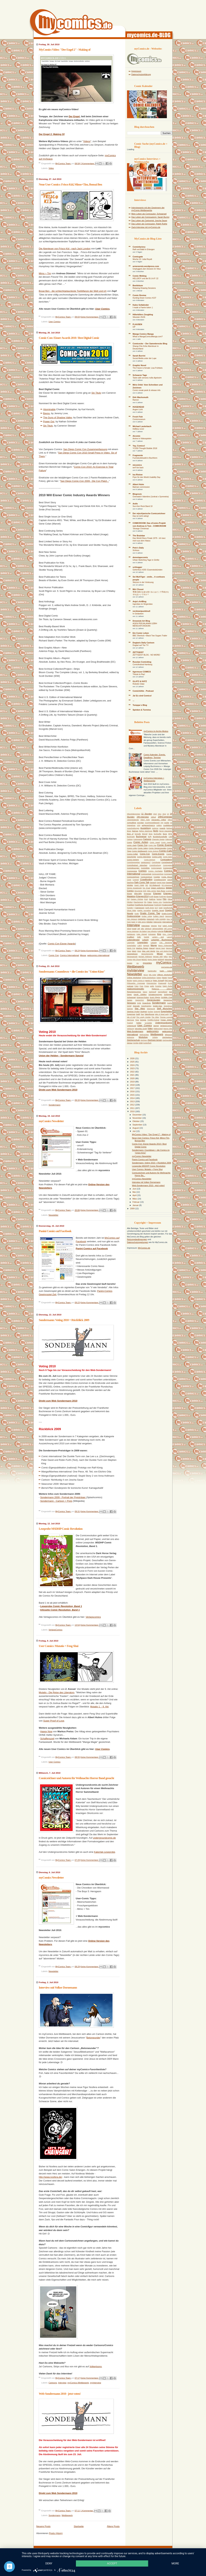  I want to click on Sondermann: Countdown + die Comics im "Union-Kino", so click(72, 971).